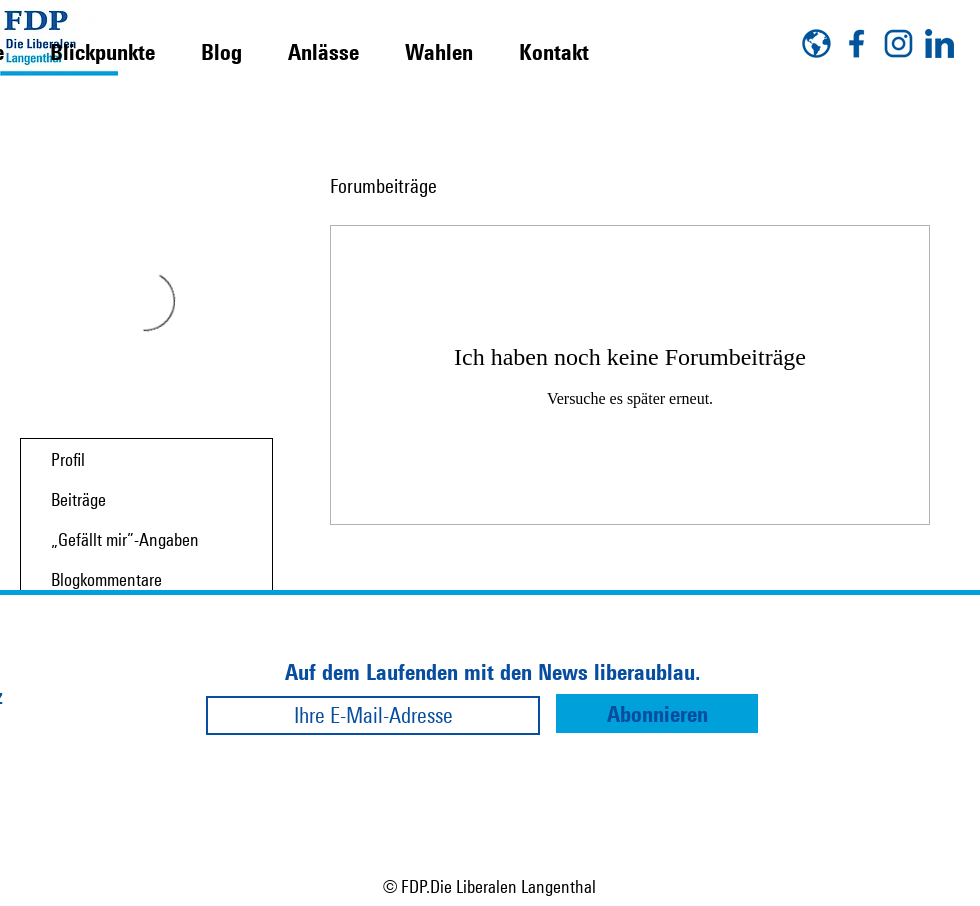  I want to click on [Abonnieren], so click(657, 713).